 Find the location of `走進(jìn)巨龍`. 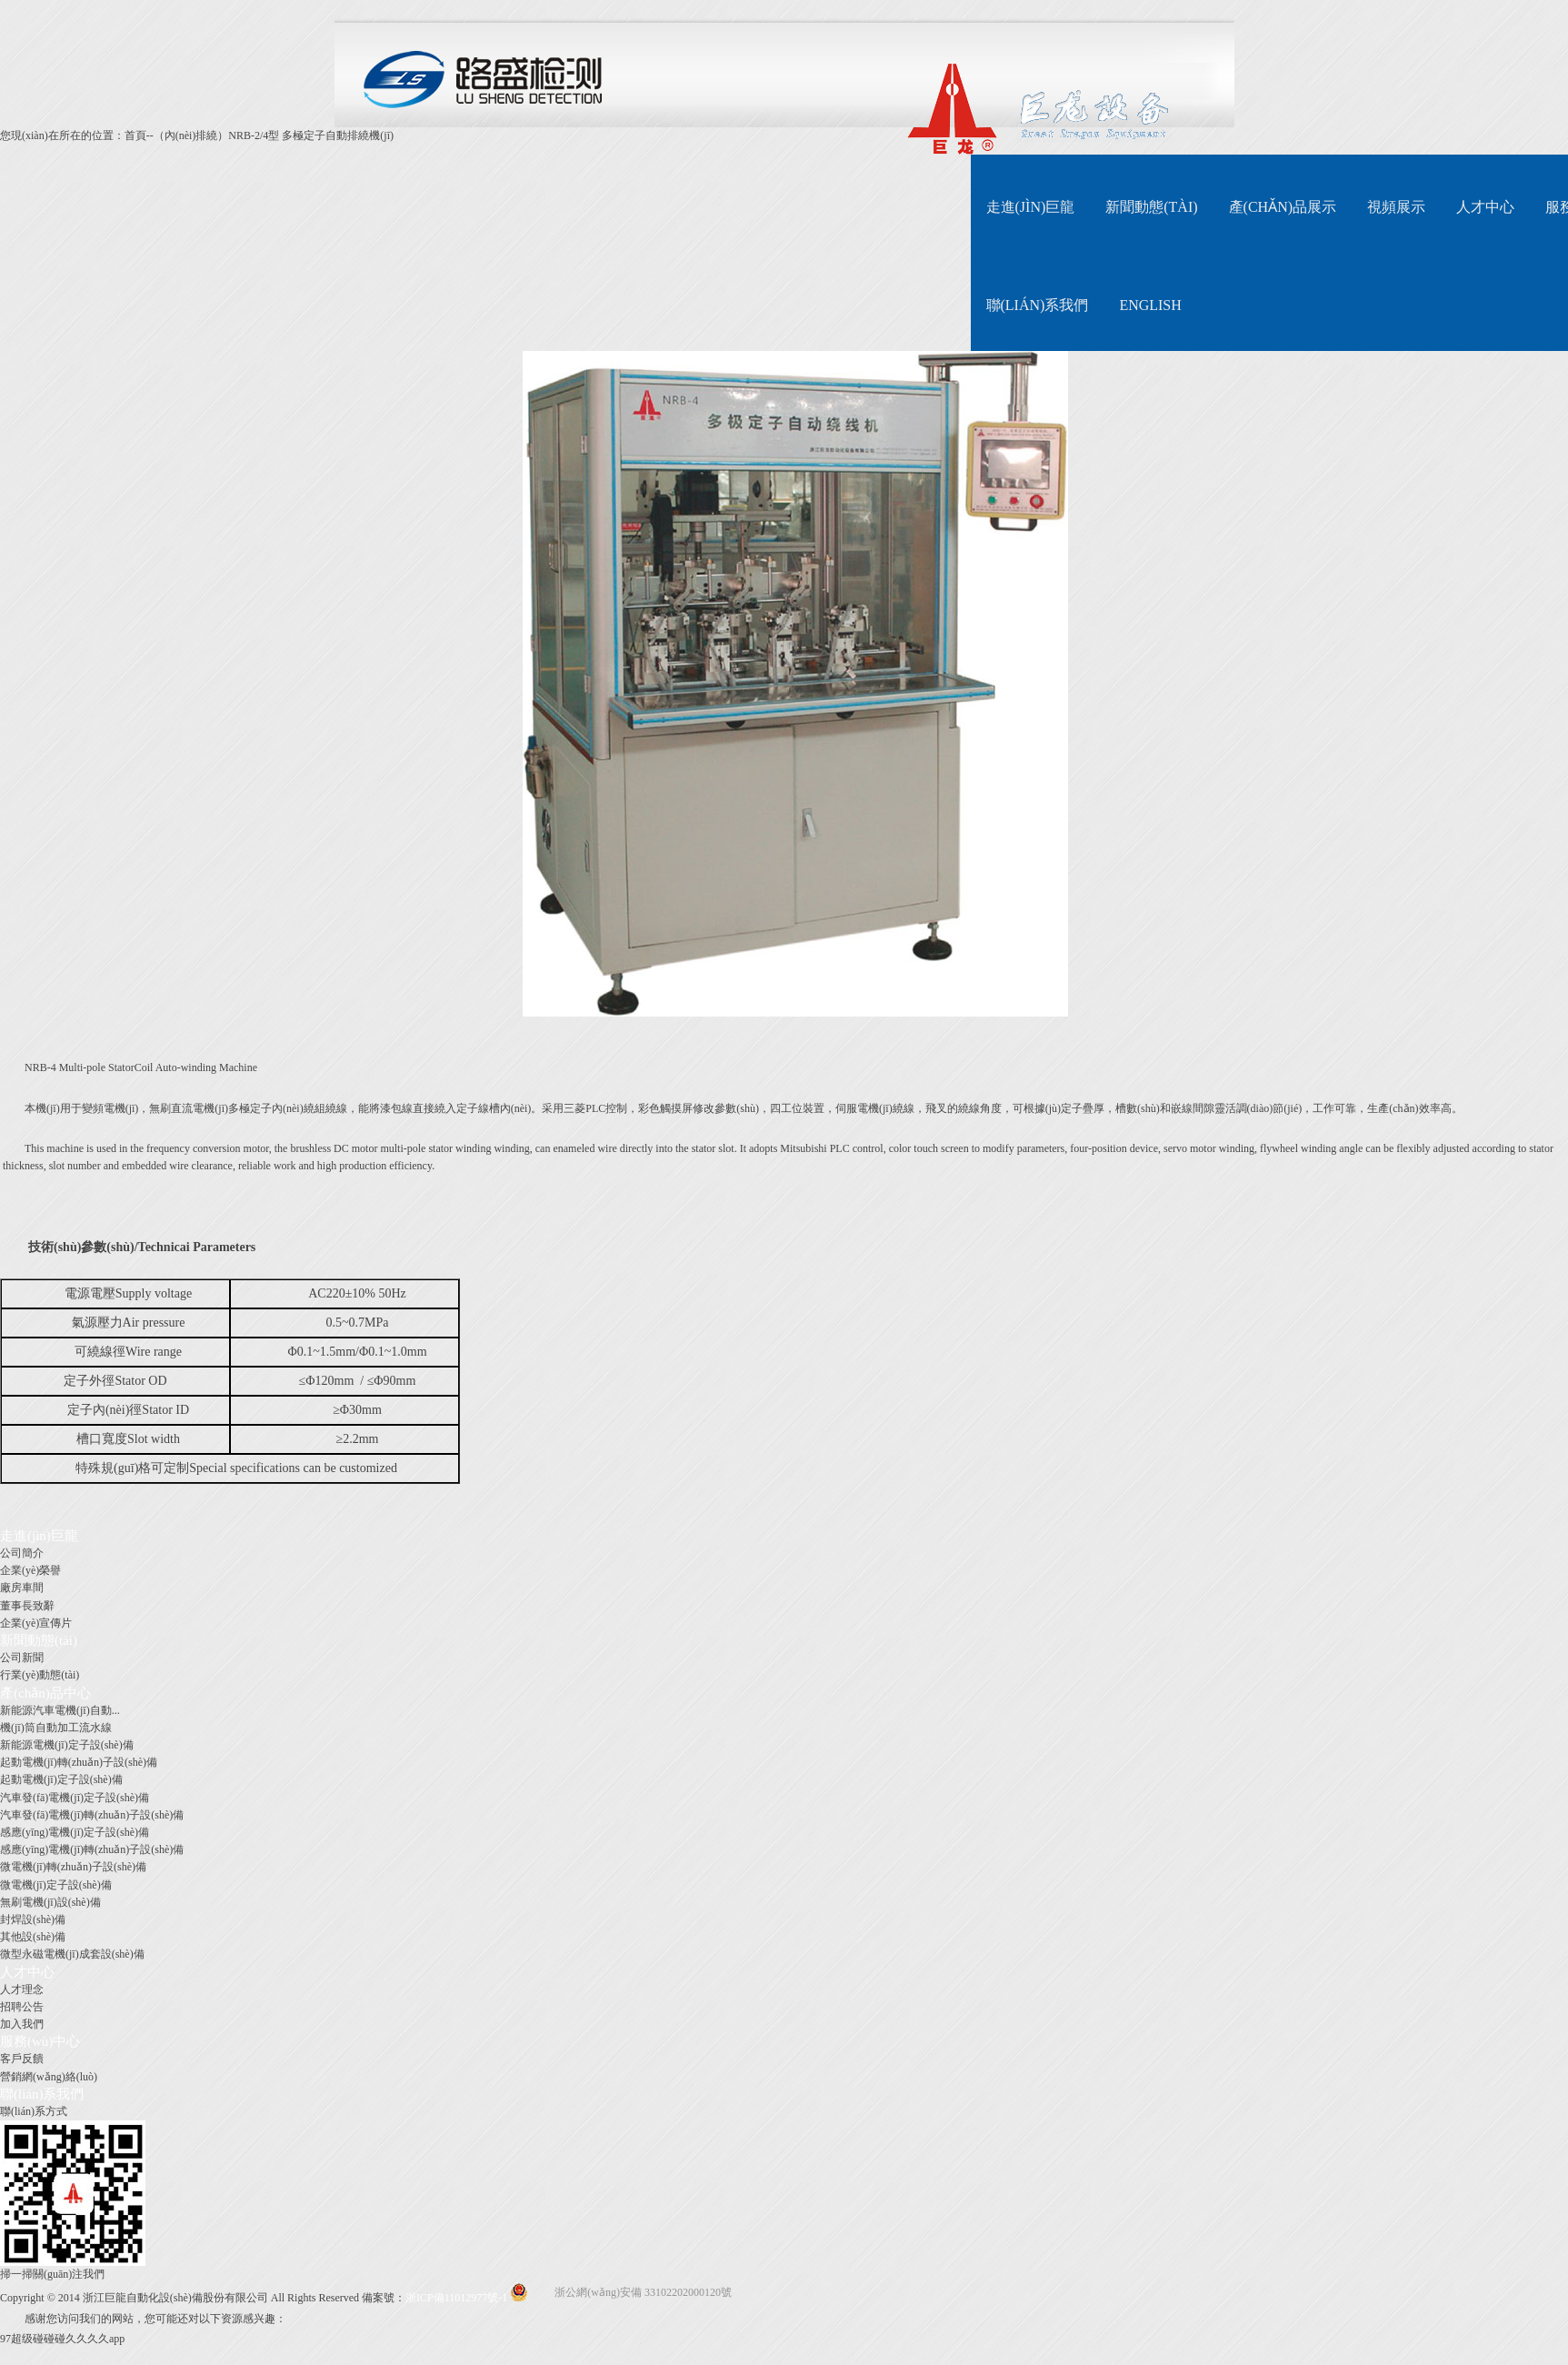

走進(jìn)巨龍 is located at coordinates (1030, 207).